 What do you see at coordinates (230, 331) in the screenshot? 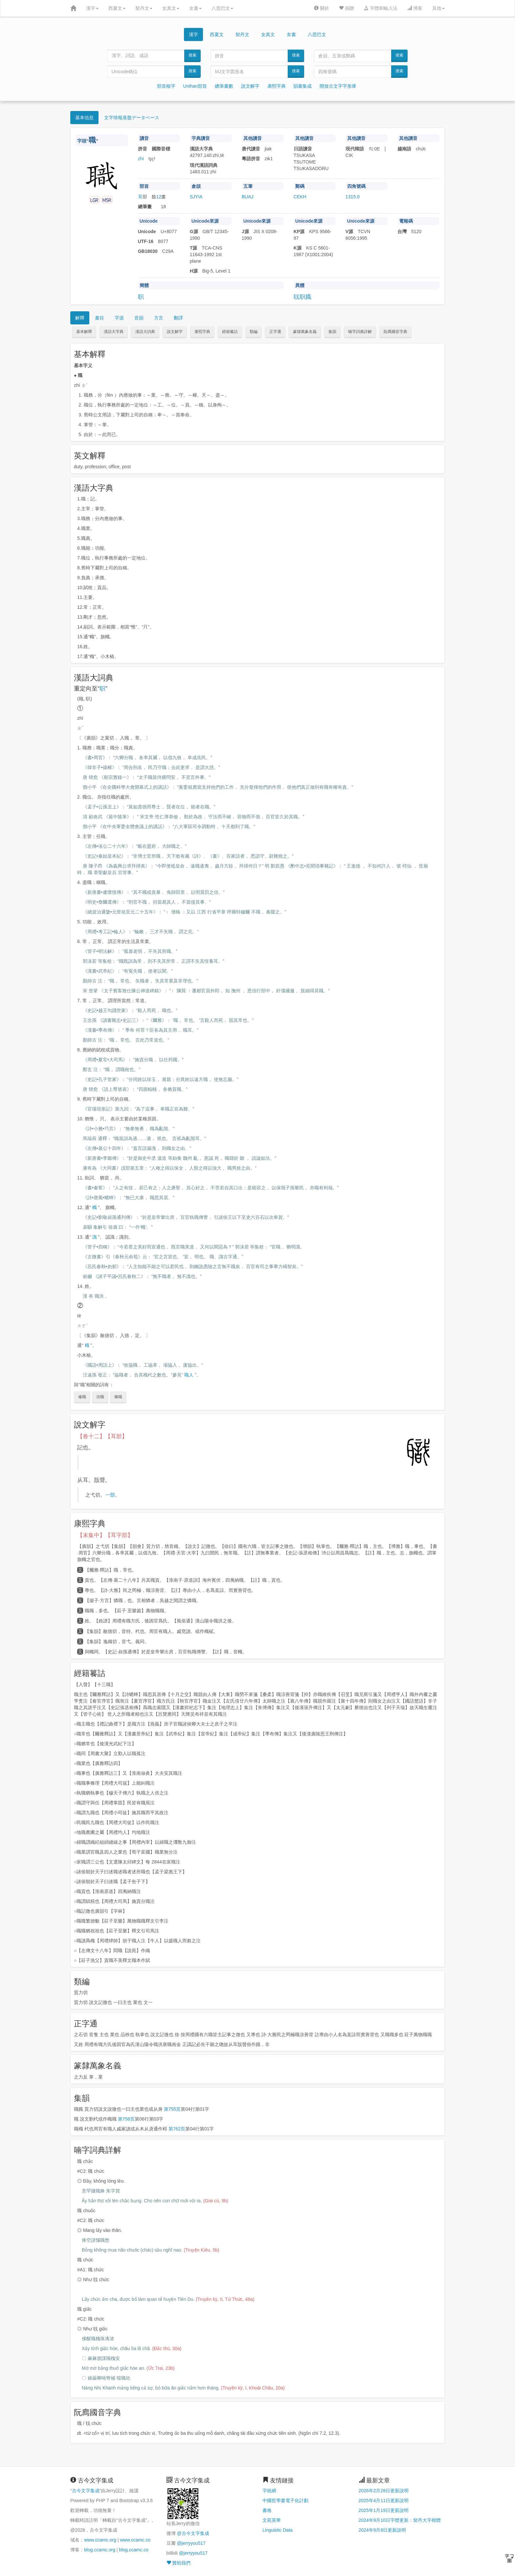
I see `經籍籑詁 [button]` at bounding box center [230, 331].